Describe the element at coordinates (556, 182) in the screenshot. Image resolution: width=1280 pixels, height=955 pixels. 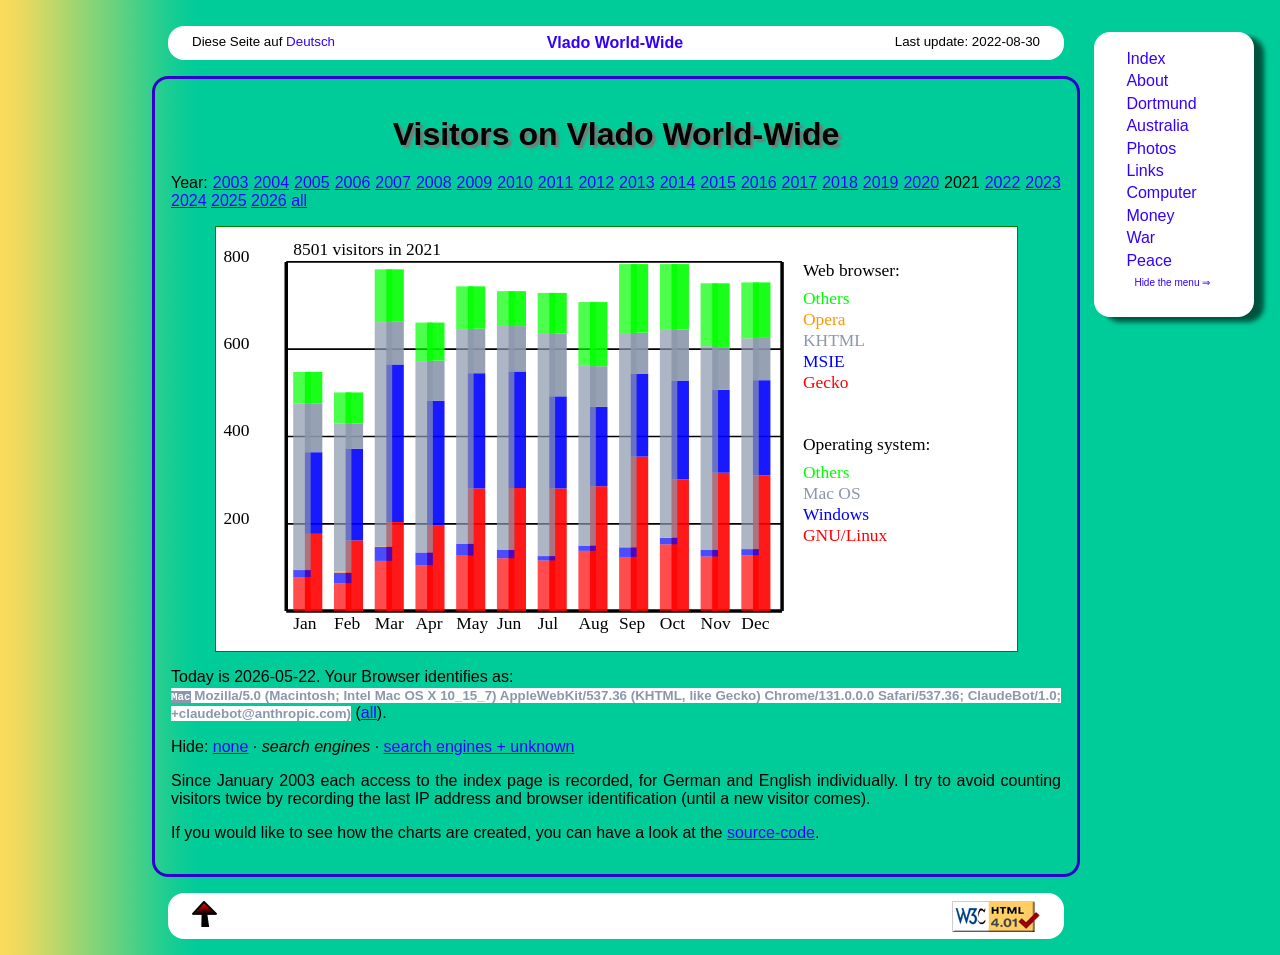
I see `2011` at that location.